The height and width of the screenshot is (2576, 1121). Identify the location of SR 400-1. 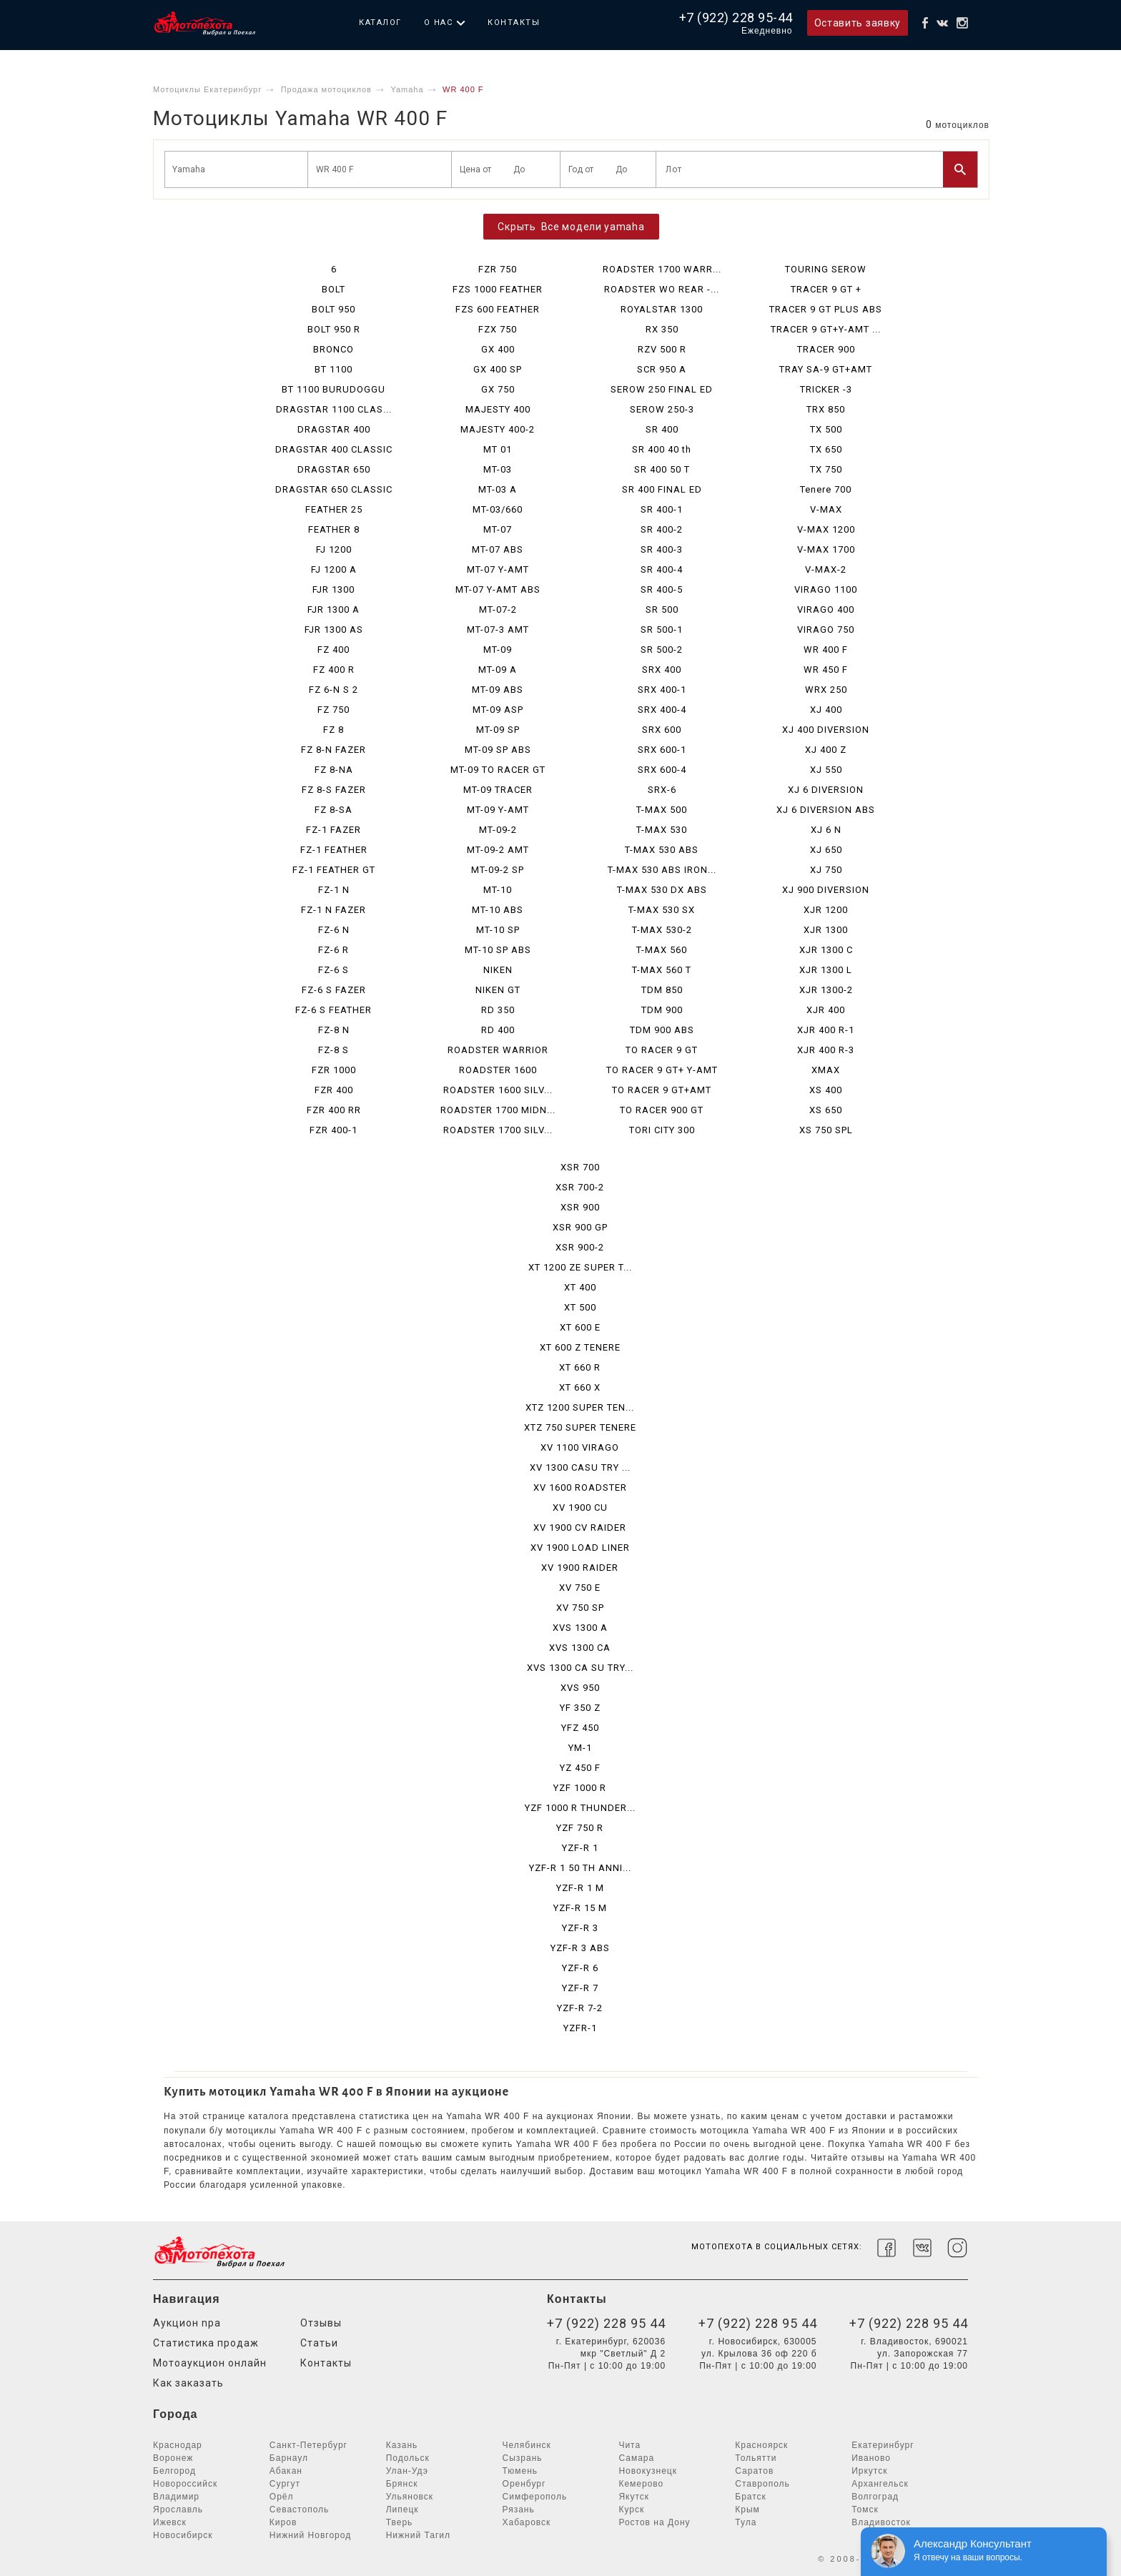
(662, 509).